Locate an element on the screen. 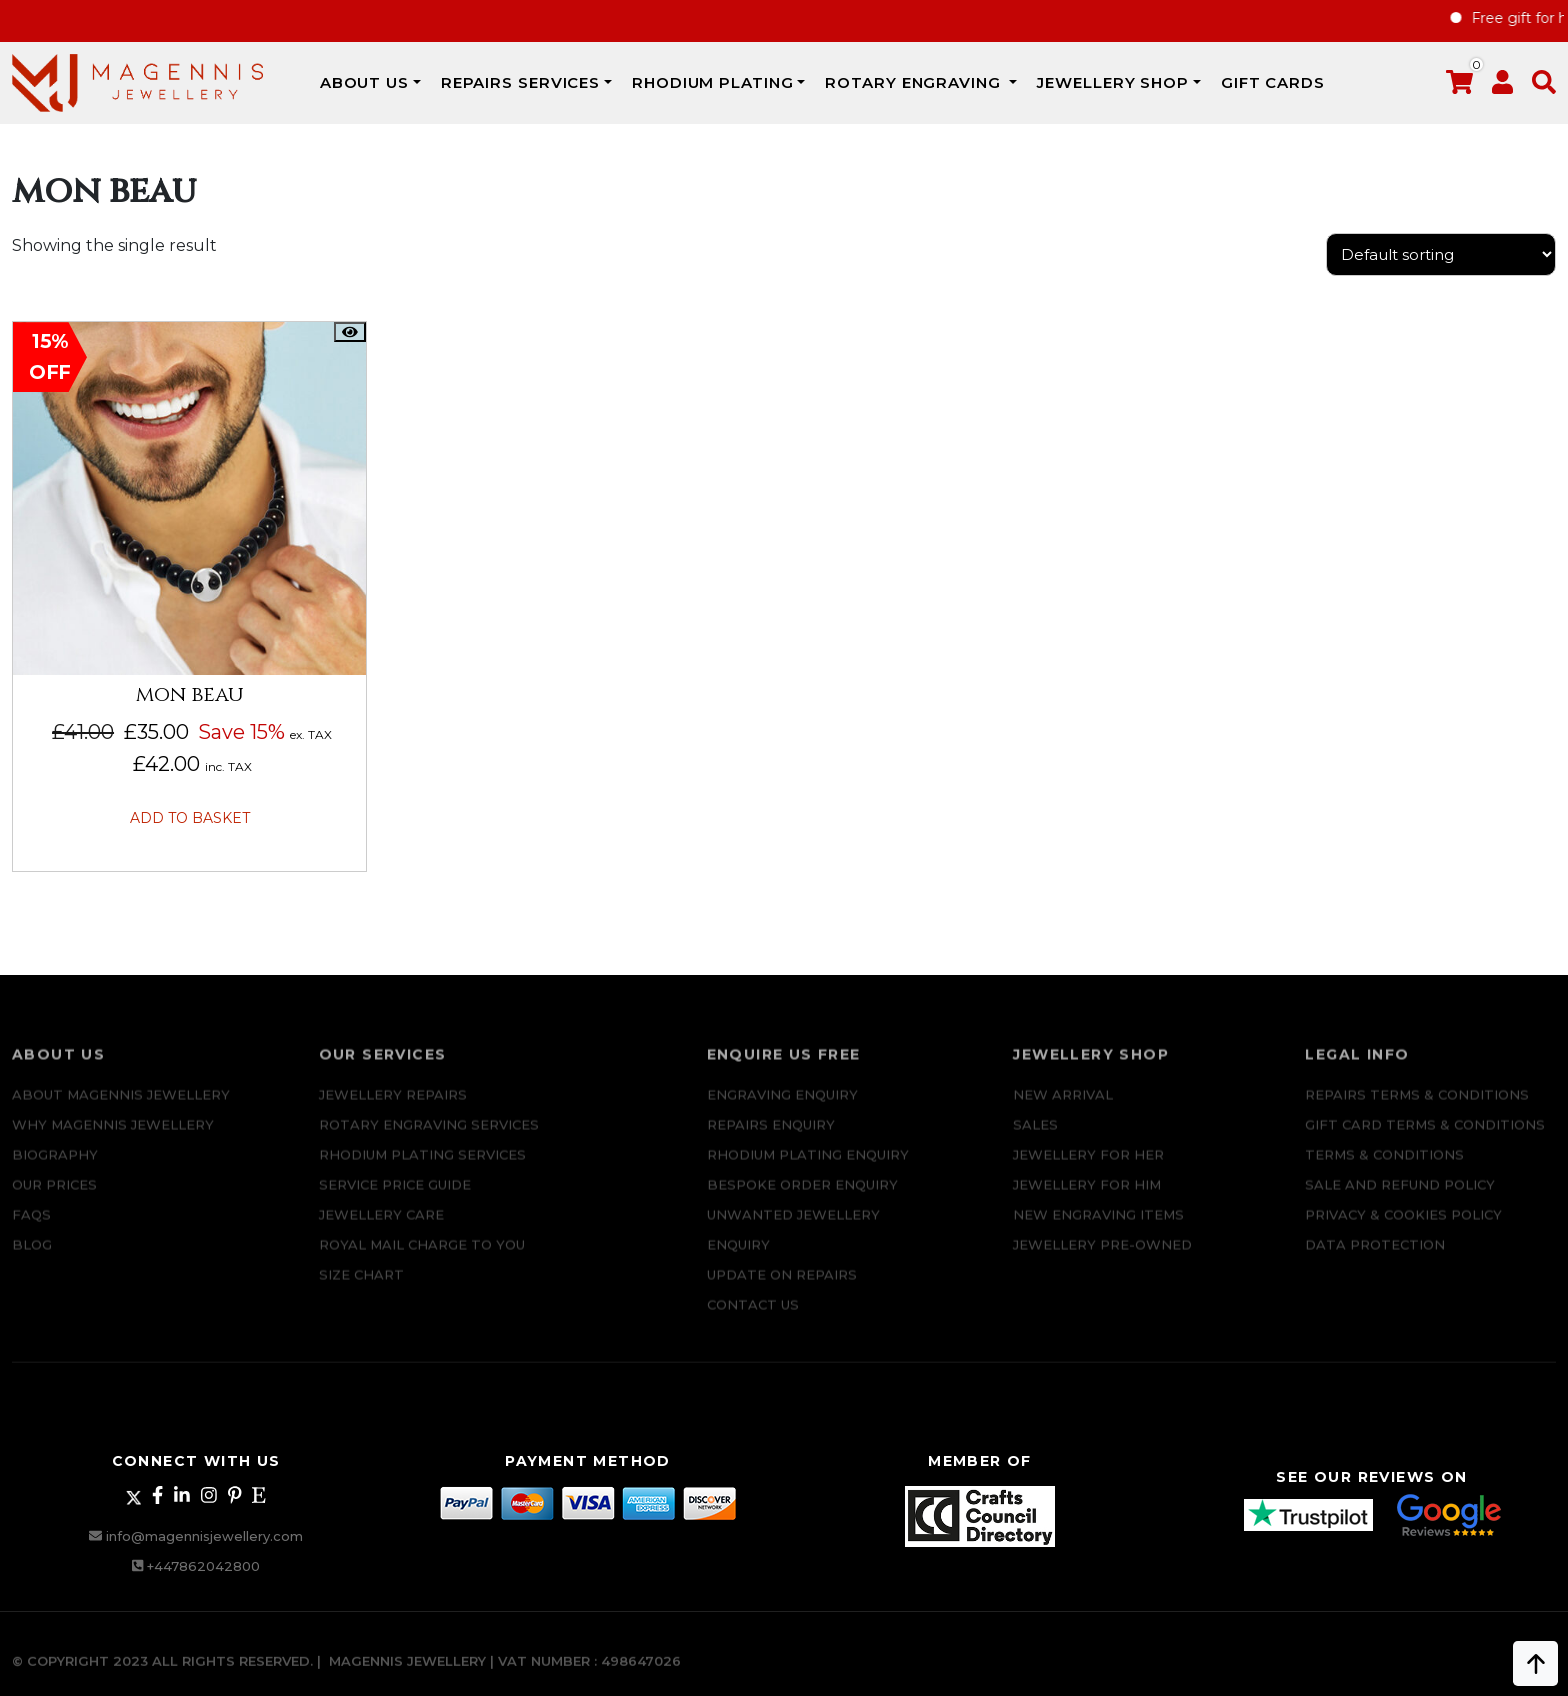 The width and height of the screenshot is (1568, 1696). Gift Cards is located at coordinates (1273, 82).